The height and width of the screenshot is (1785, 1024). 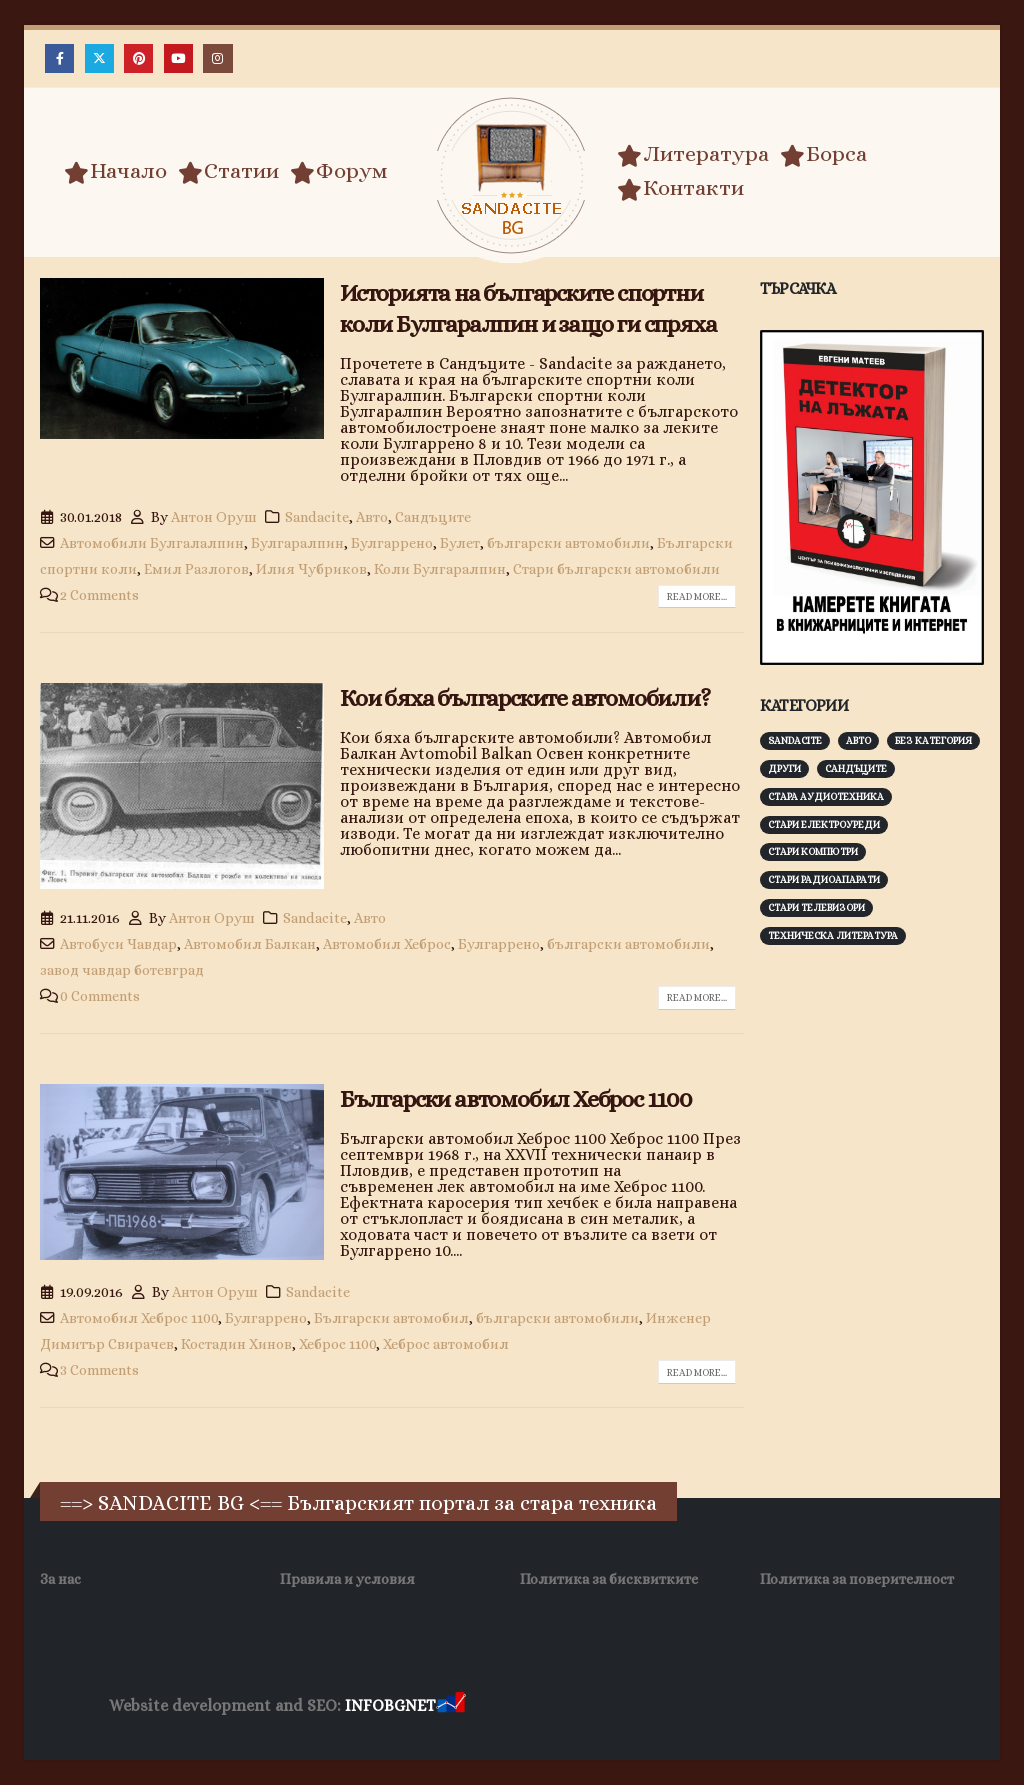 I want to click on Авто [Авто (93 обекти)], so click(x=858, y=740).